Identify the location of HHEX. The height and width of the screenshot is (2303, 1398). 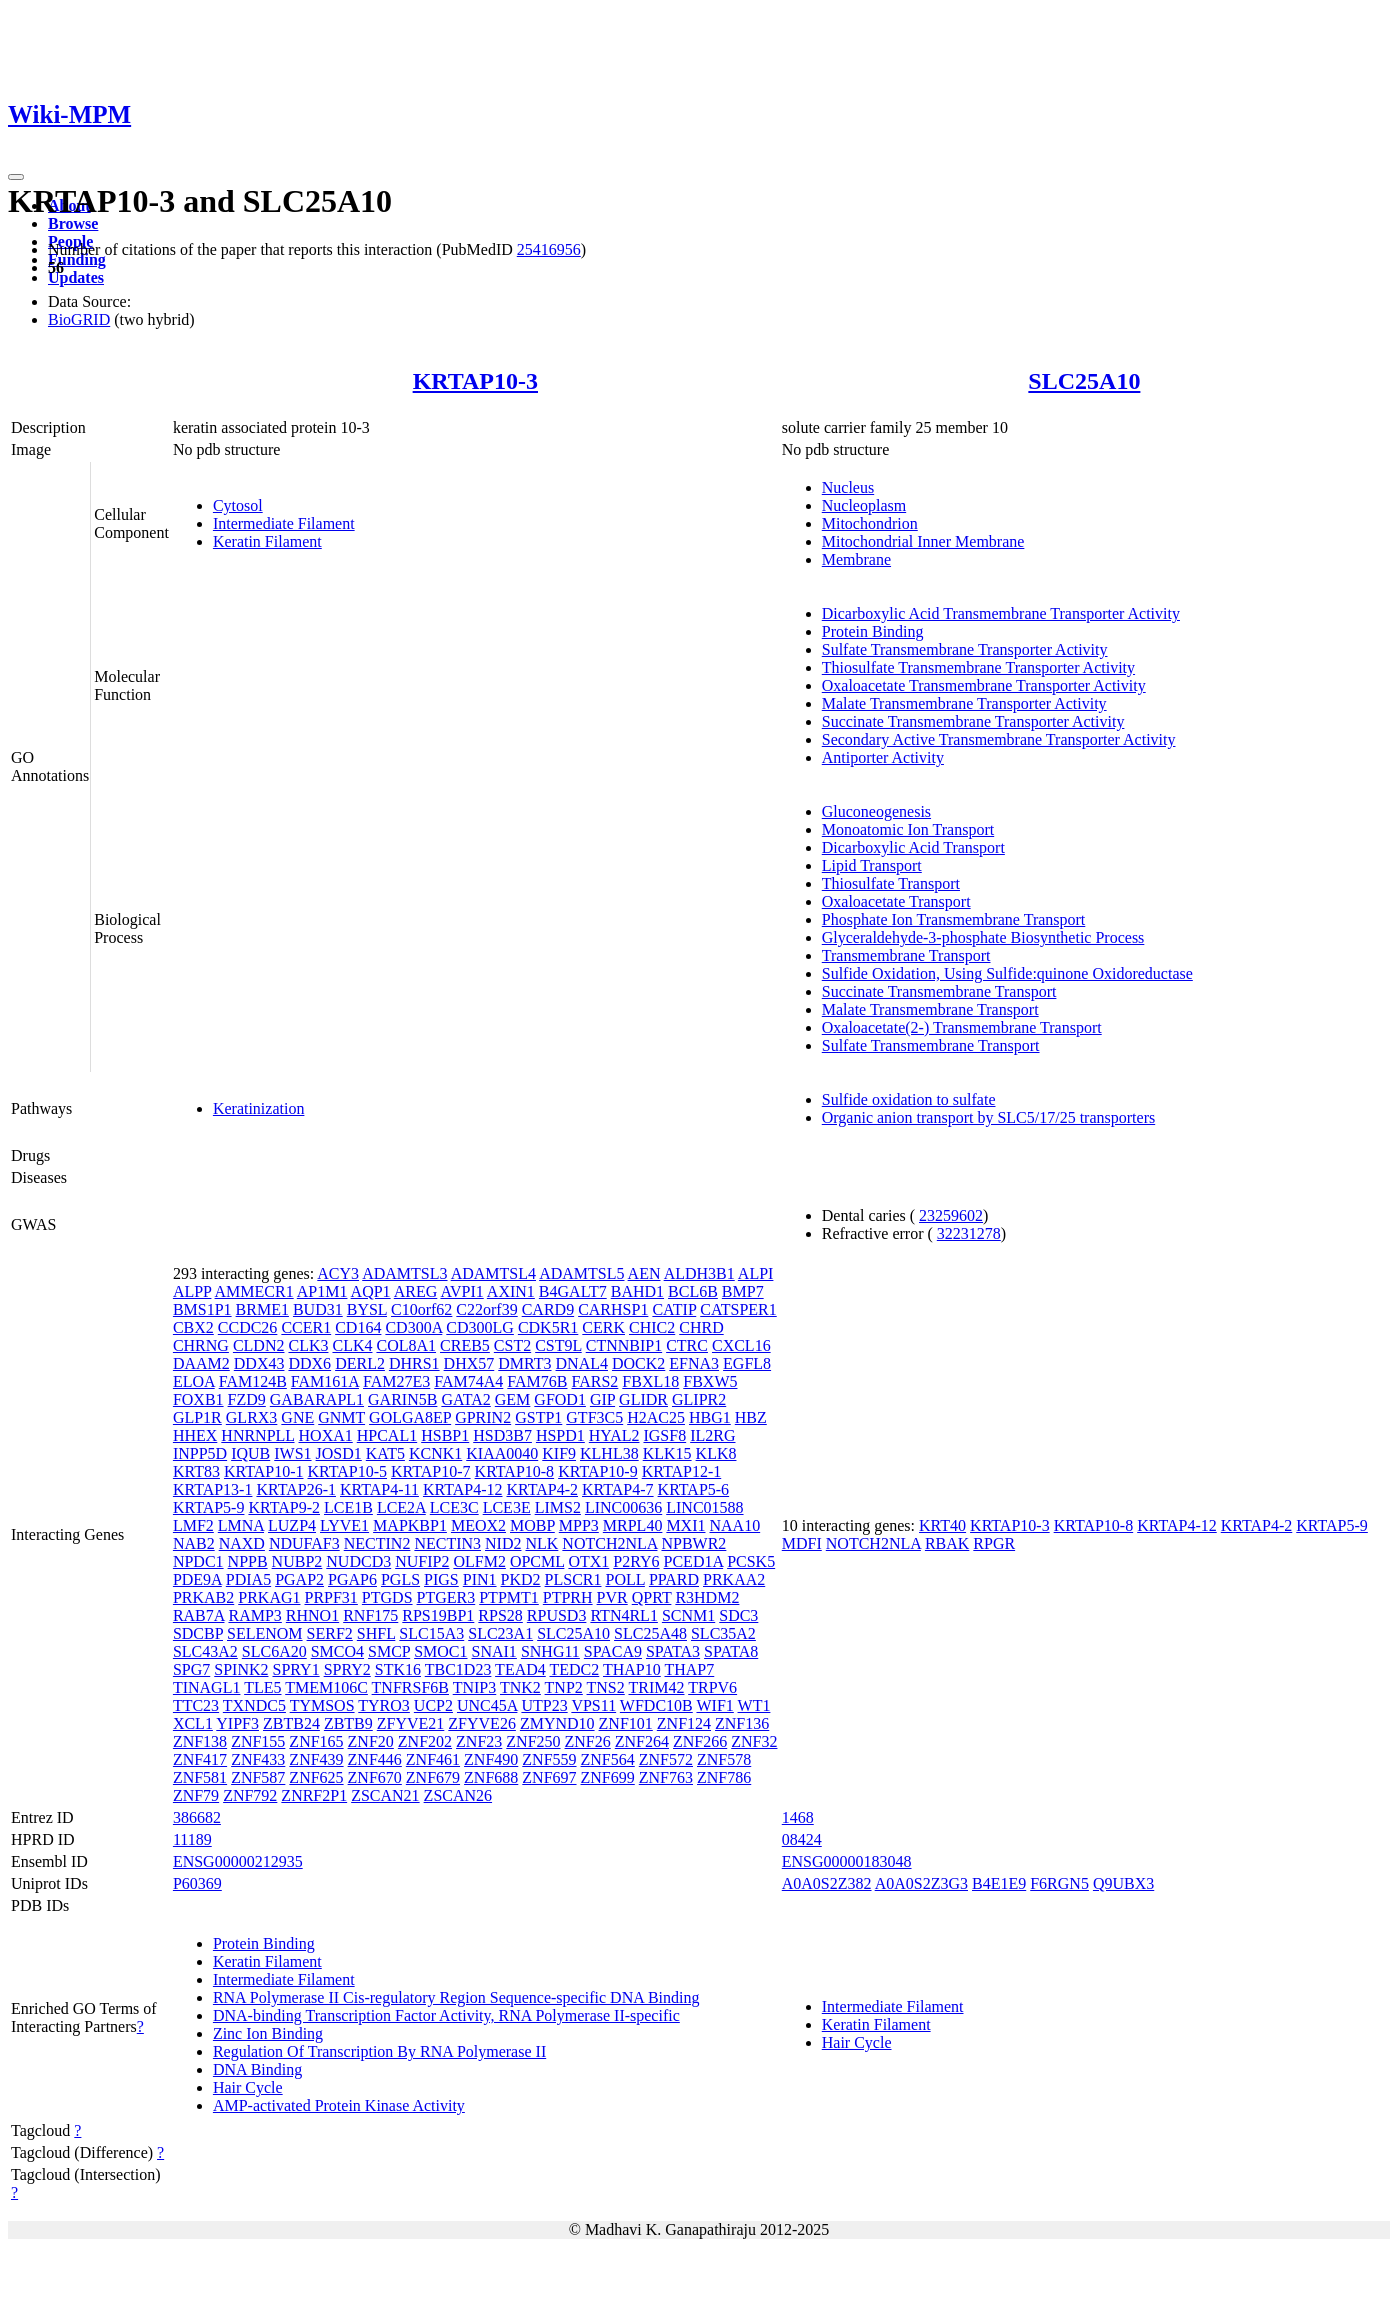
(195, 1435).